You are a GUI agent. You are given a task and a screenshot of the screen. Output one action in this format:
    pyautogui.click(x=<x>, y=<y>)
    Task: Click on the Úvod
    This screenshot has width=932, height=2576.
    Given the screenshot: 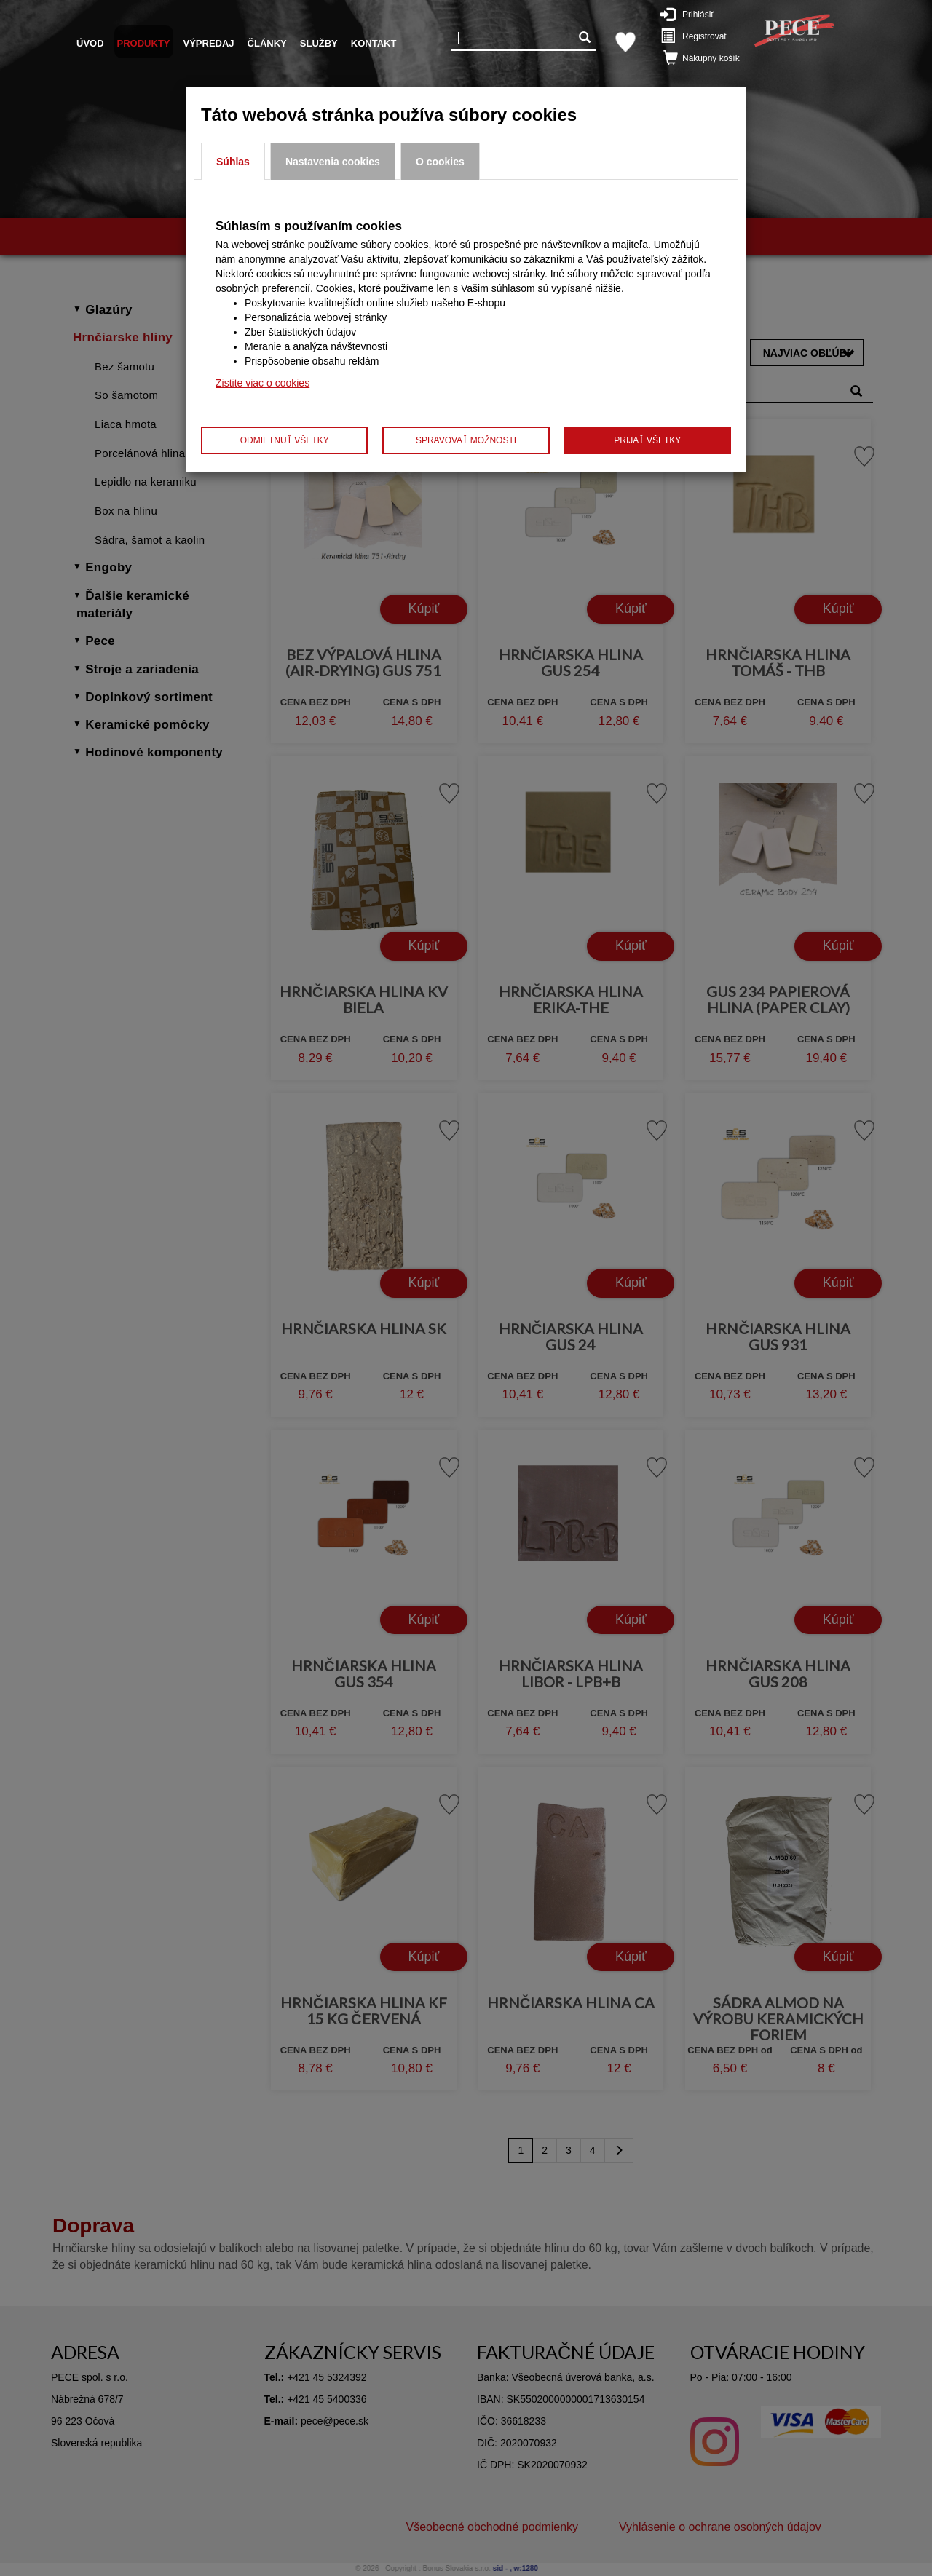 What is the action you would take?
    pyautogui.click(x=90, y=43)
    